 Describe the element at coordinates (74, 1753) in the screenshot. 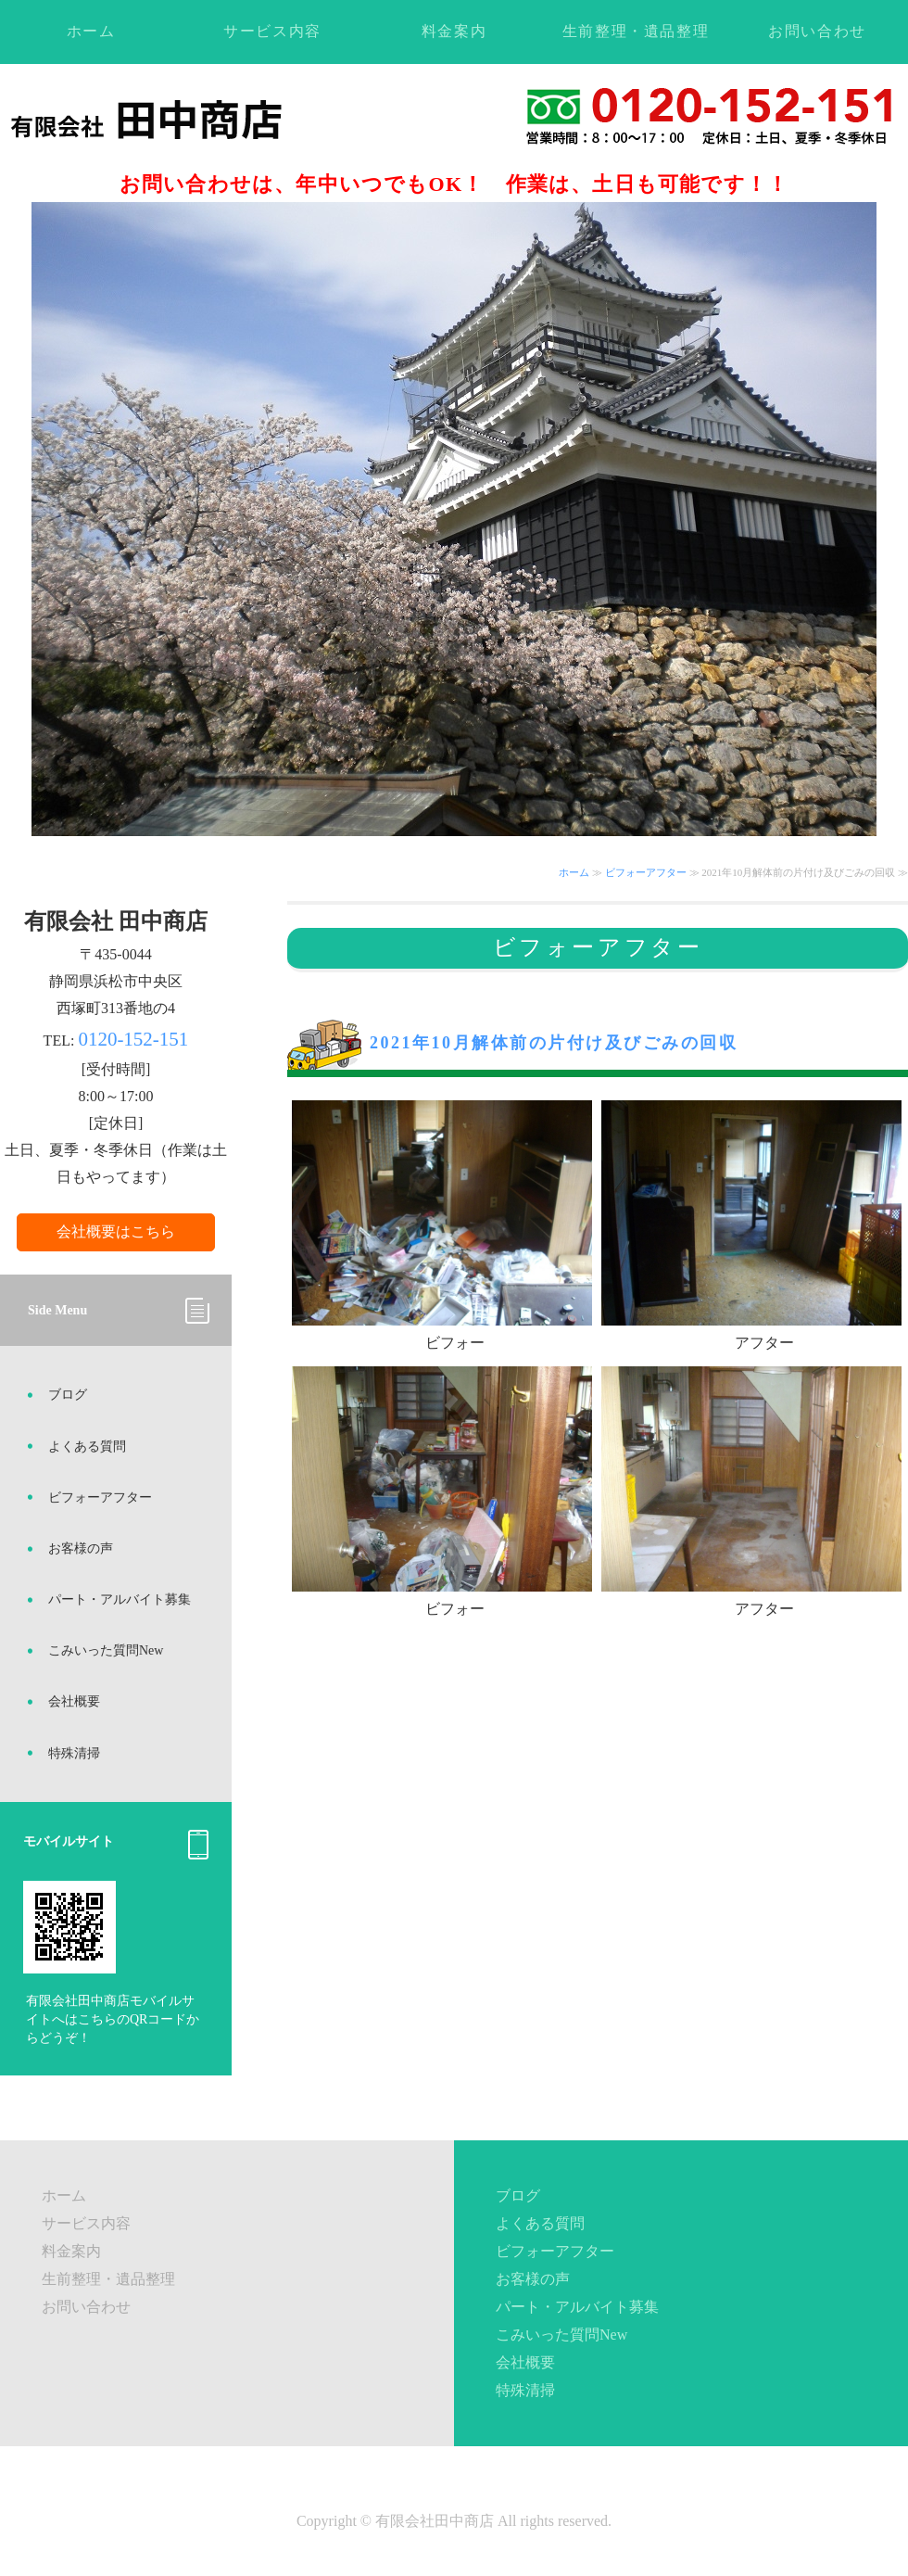

I see `特殊清掃` at that location.